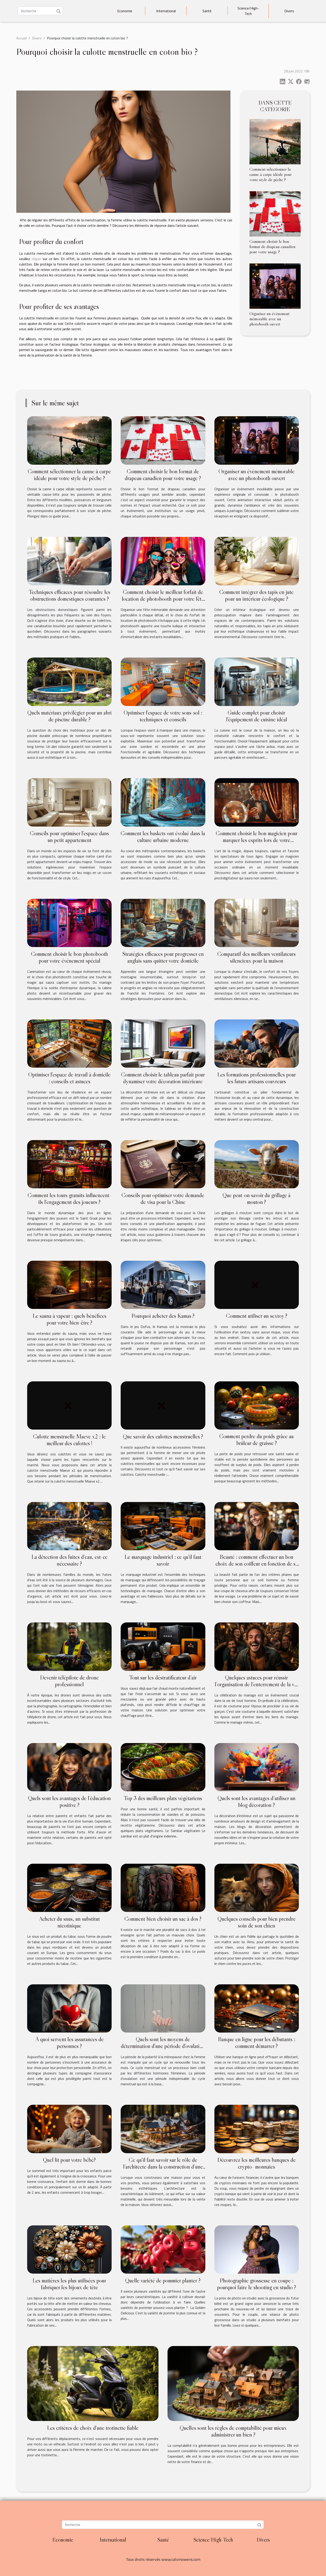 The height and width of the screenshot is (2576, 326). What do you see at coordinates (69, 1681) in the screenshot?
I see `Devenir télépilote de drone professionnel` at bounding box center [69, 1681].